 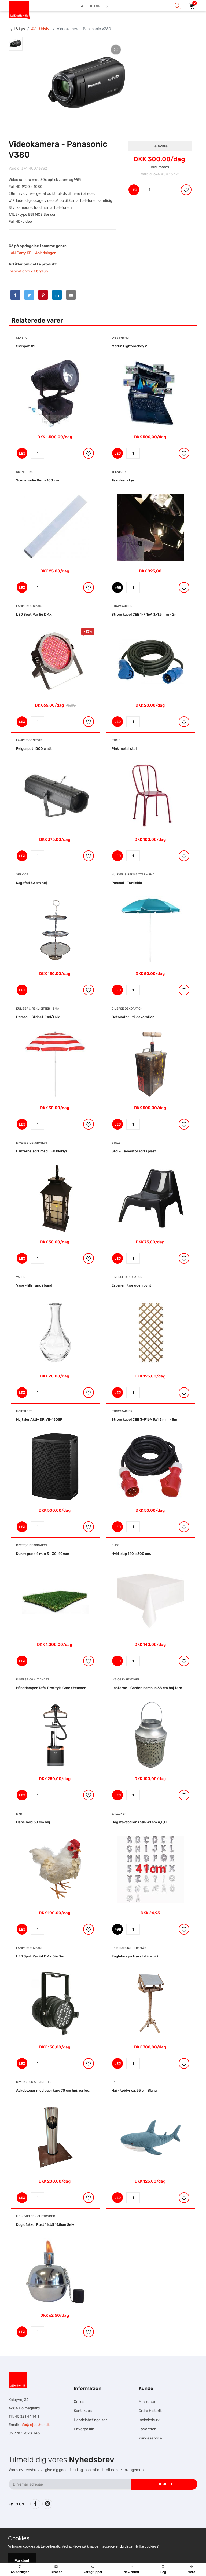 I want to click on Detonator - til dekoration., so click(x=133, y=1017).